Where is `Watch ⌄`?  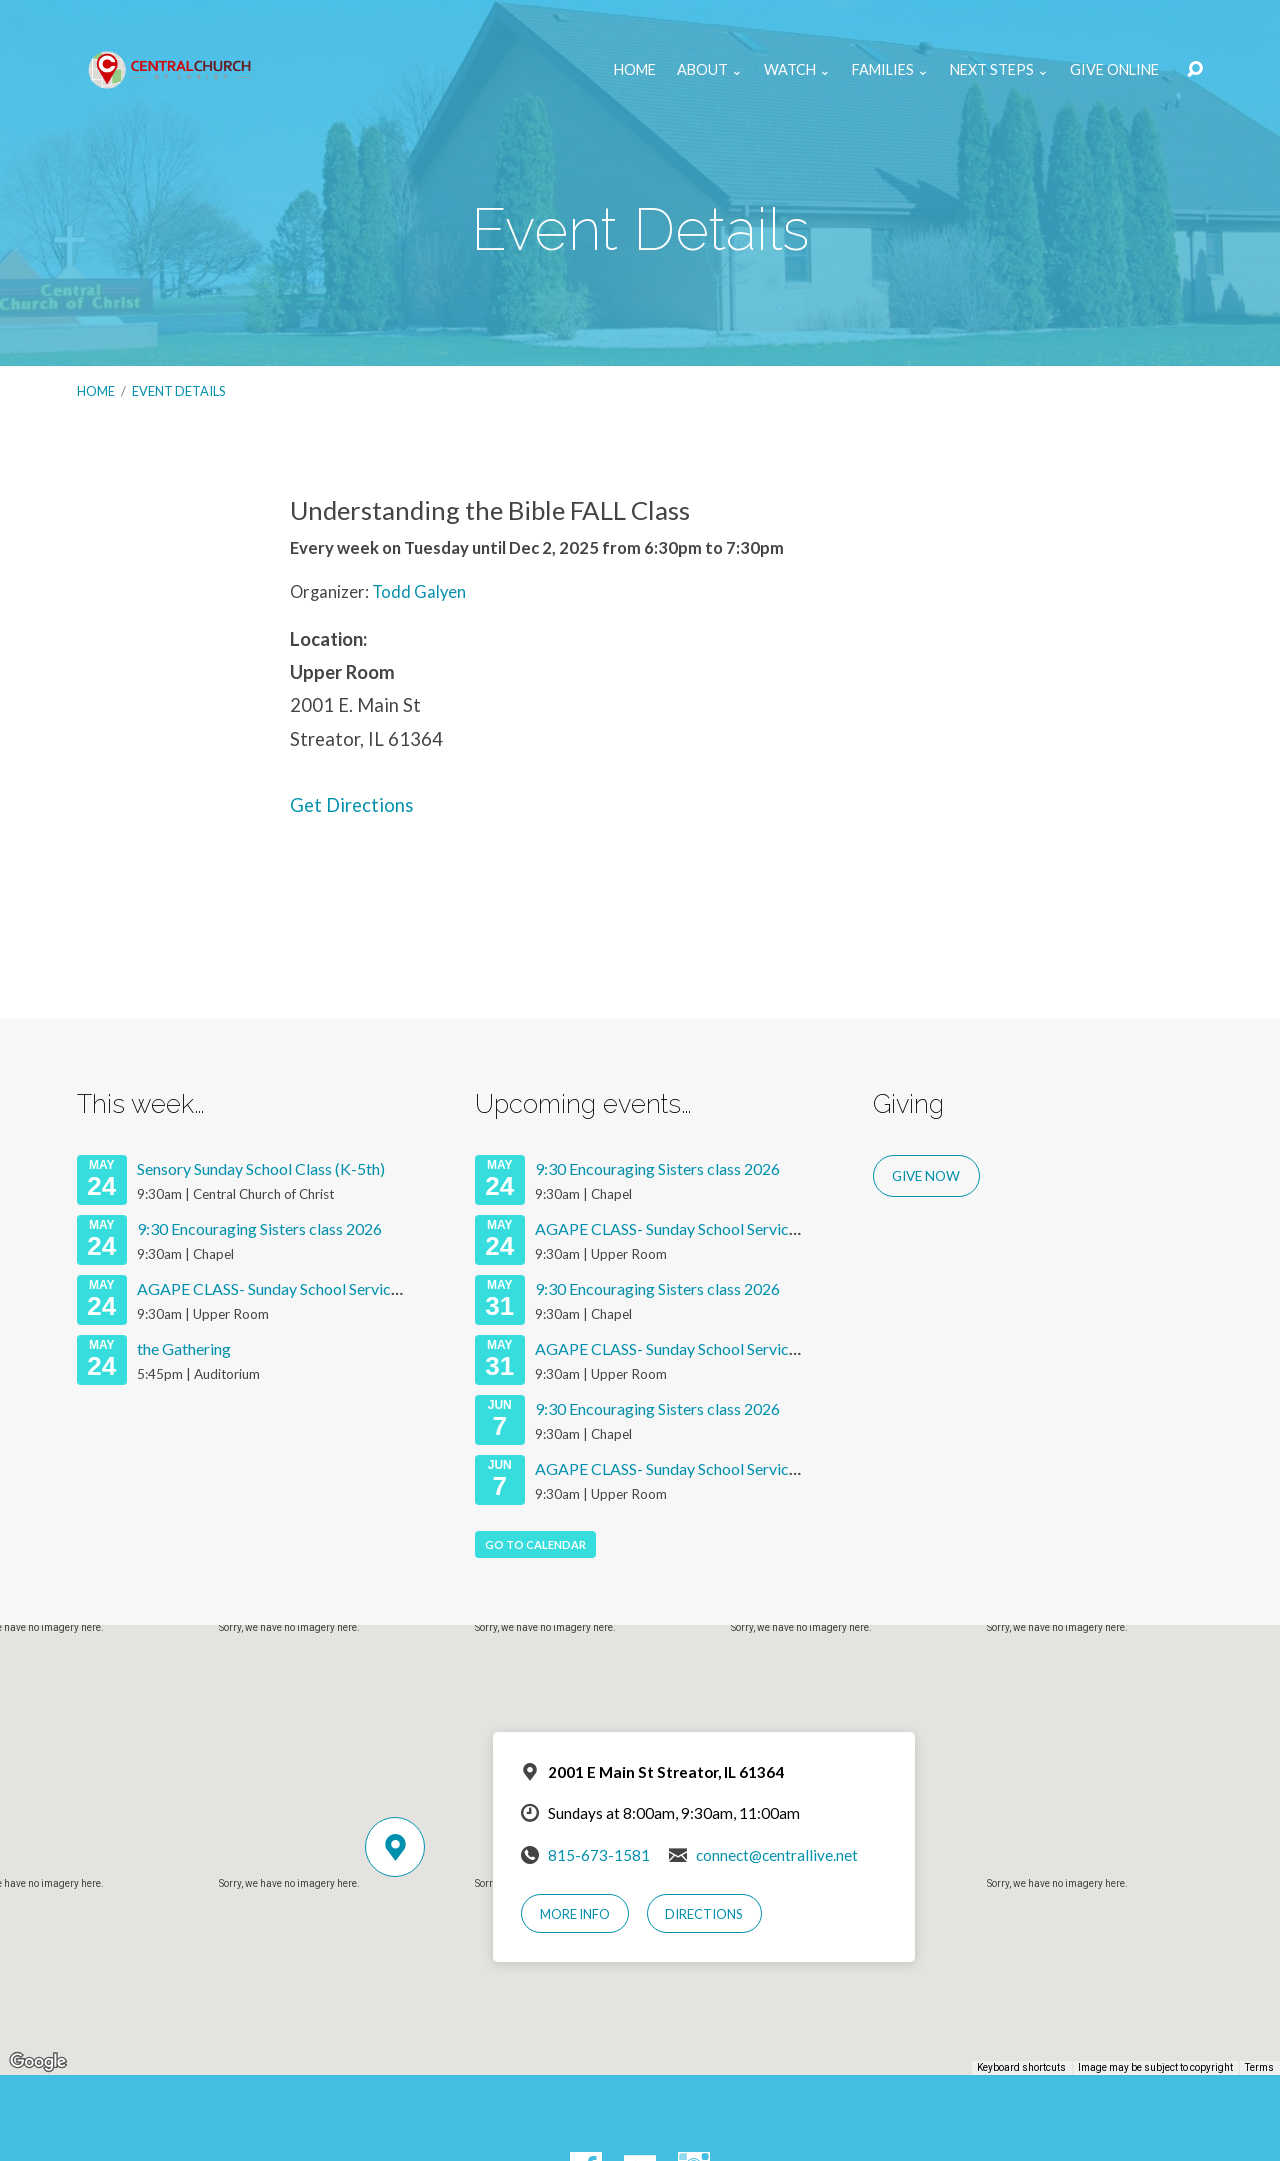 Watch ⌄ is located at coordinates (797, 70).